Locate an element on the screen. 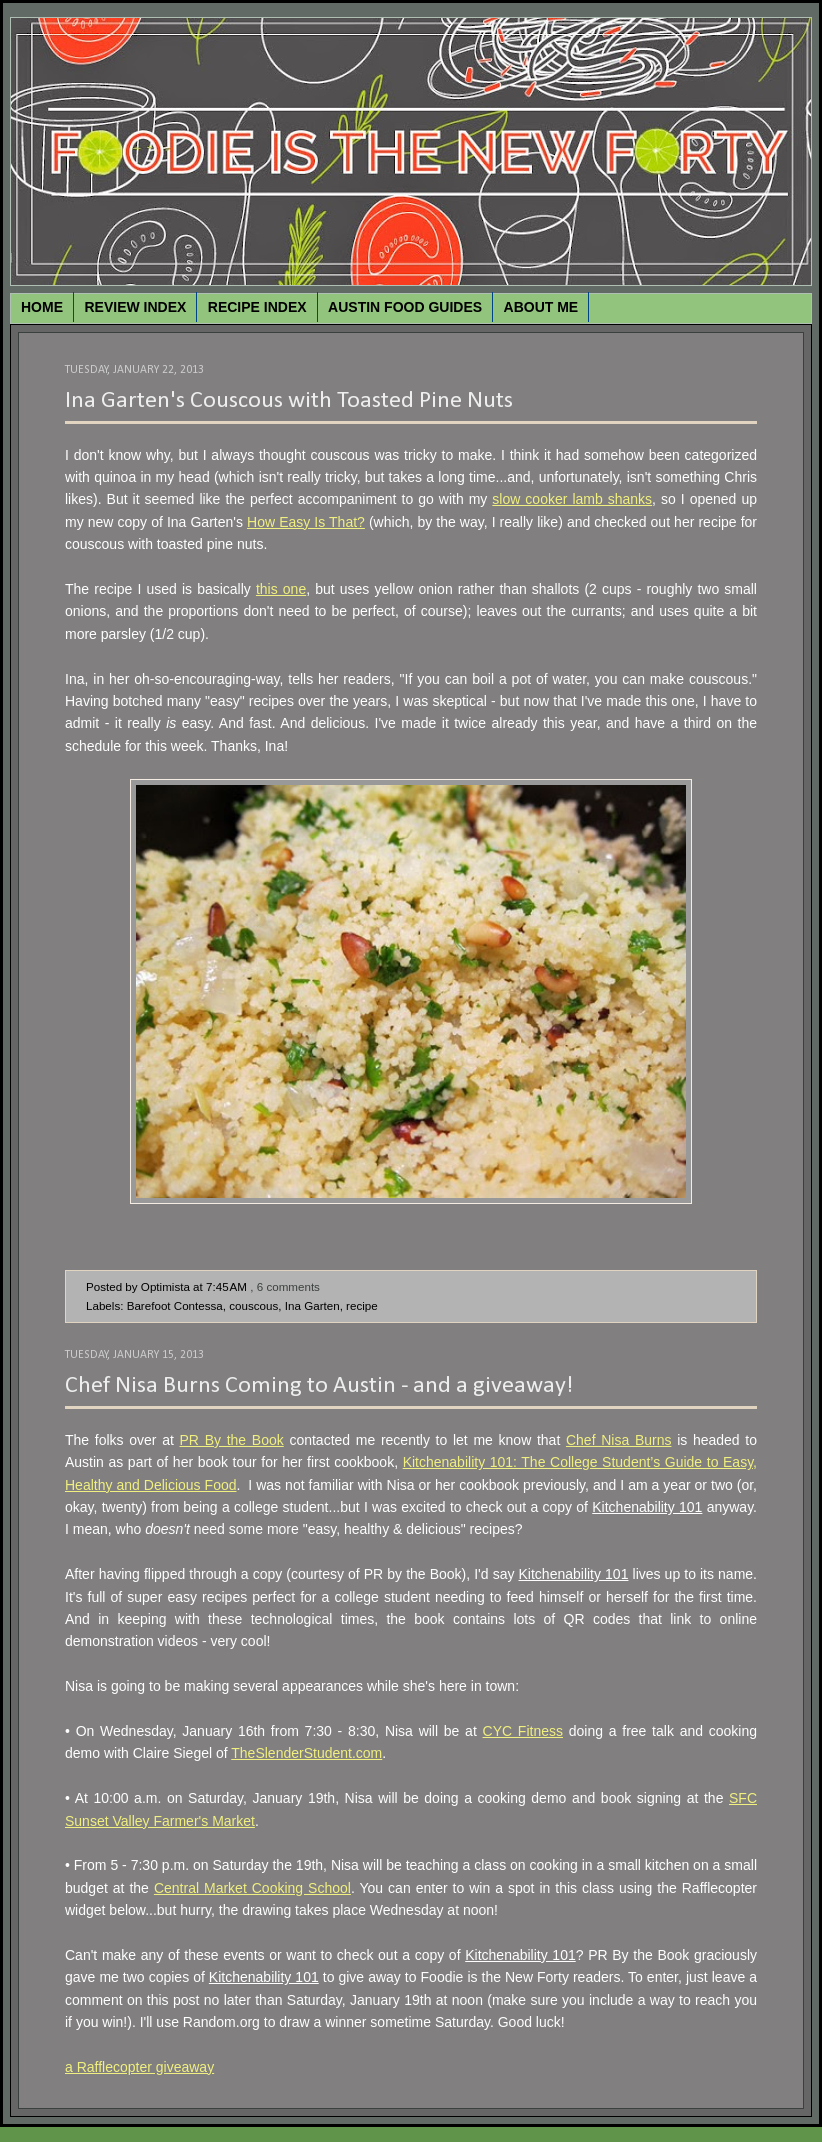 Image resolution: width=822 pixels, height=2142 pixels. Central Market Cooking School is located at coordinates (252, 1888).